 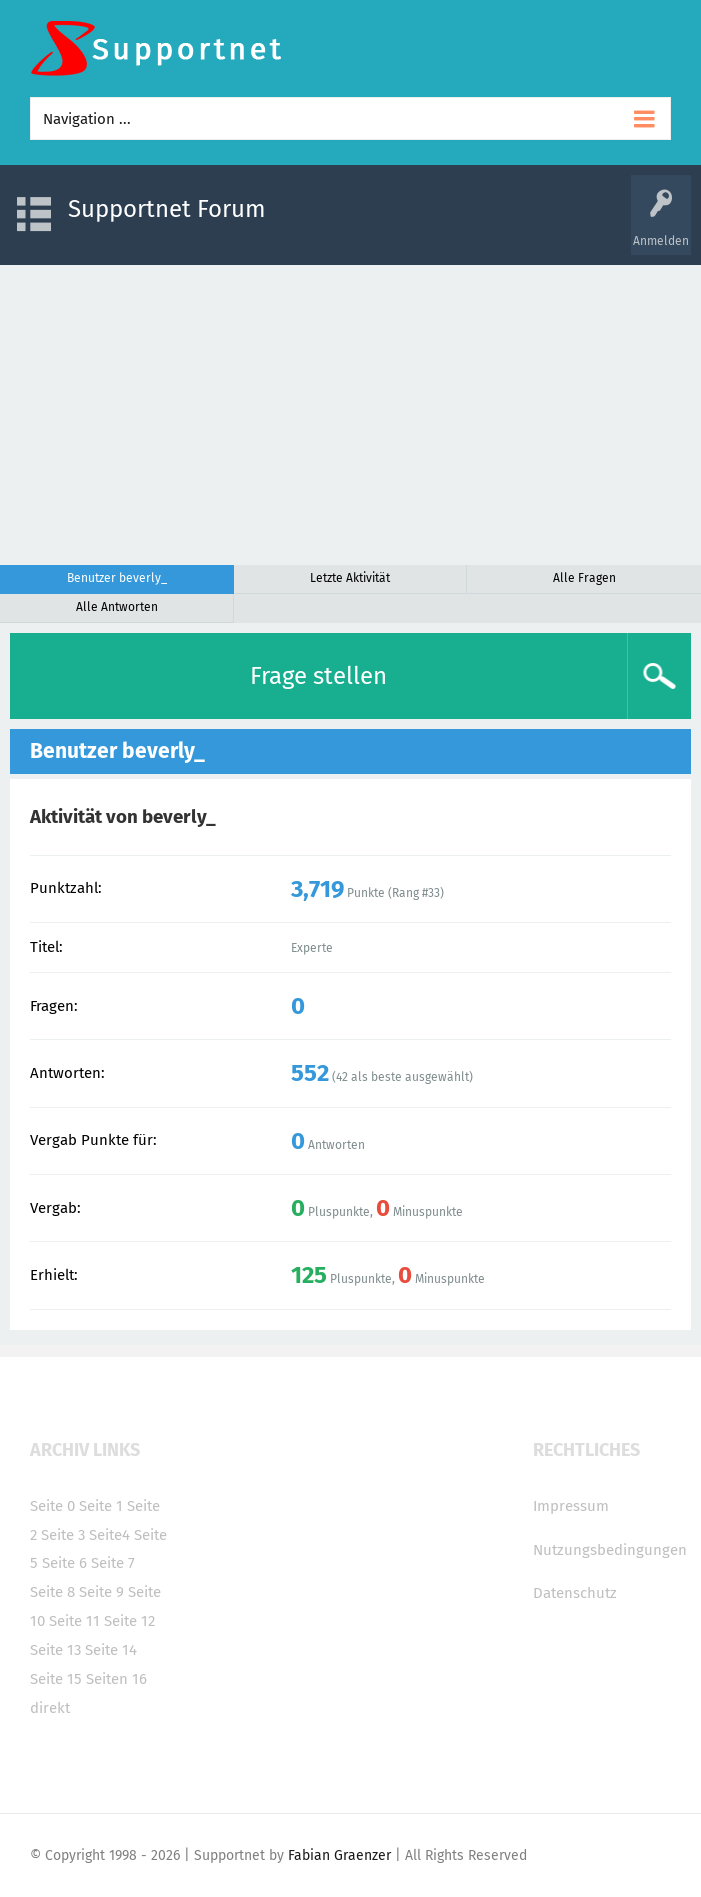 I want to click on Frage stellen, so click(x=318, y=676).